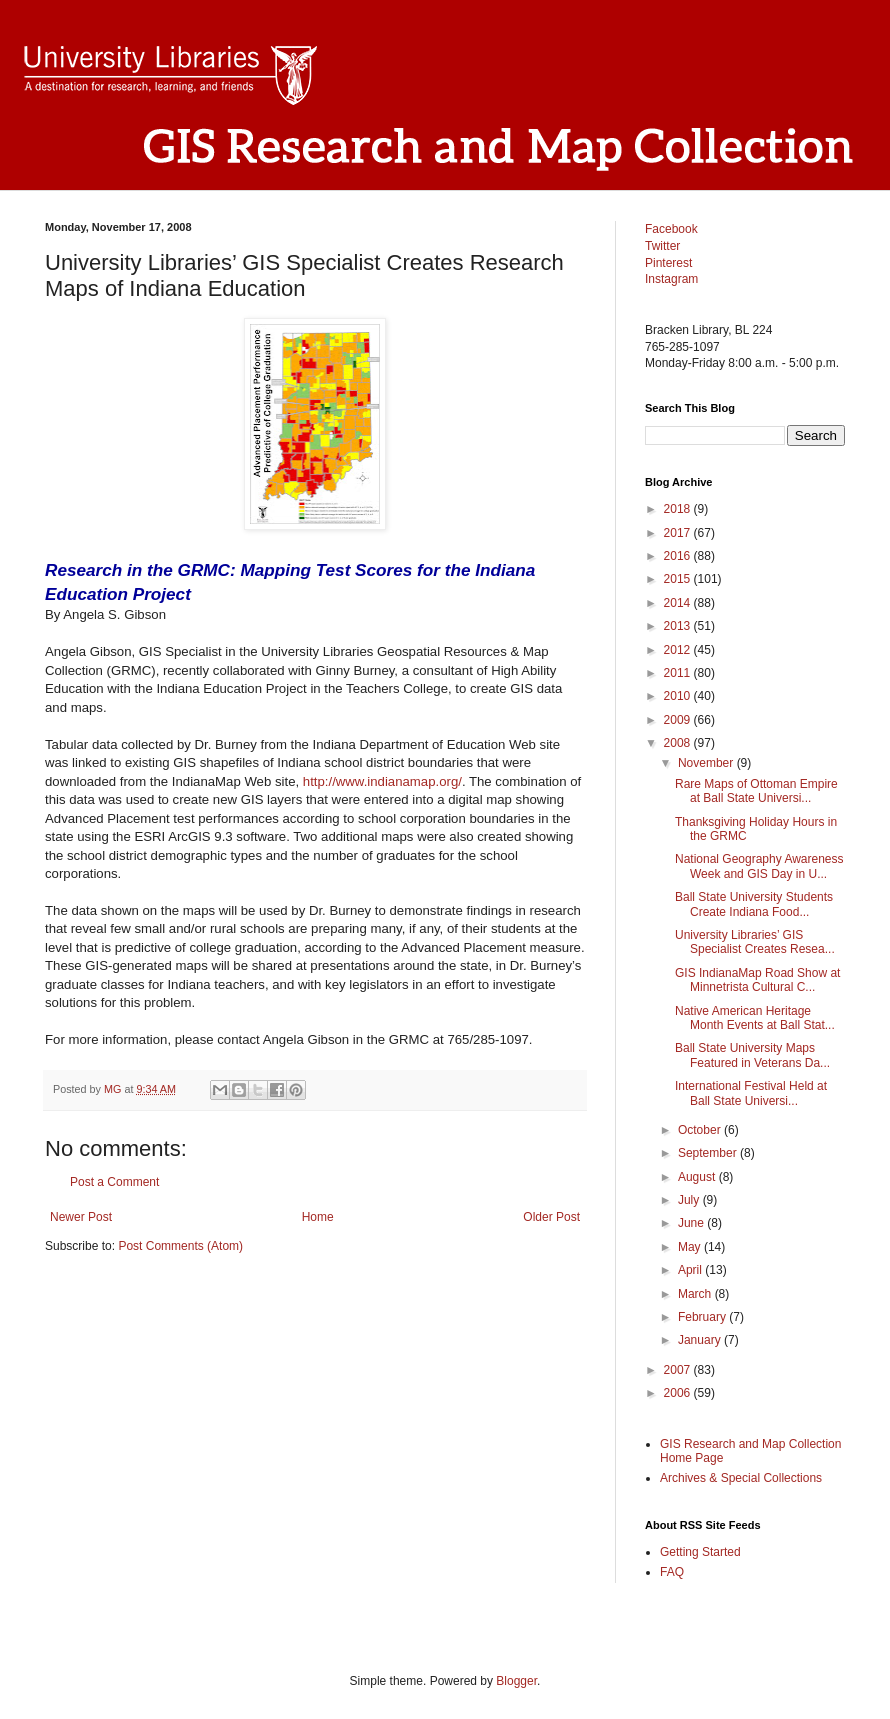  What do you see at coordinates (700, 1552) in the screenshot?
I see `Getting Started` at bounding box center [700, 1552].